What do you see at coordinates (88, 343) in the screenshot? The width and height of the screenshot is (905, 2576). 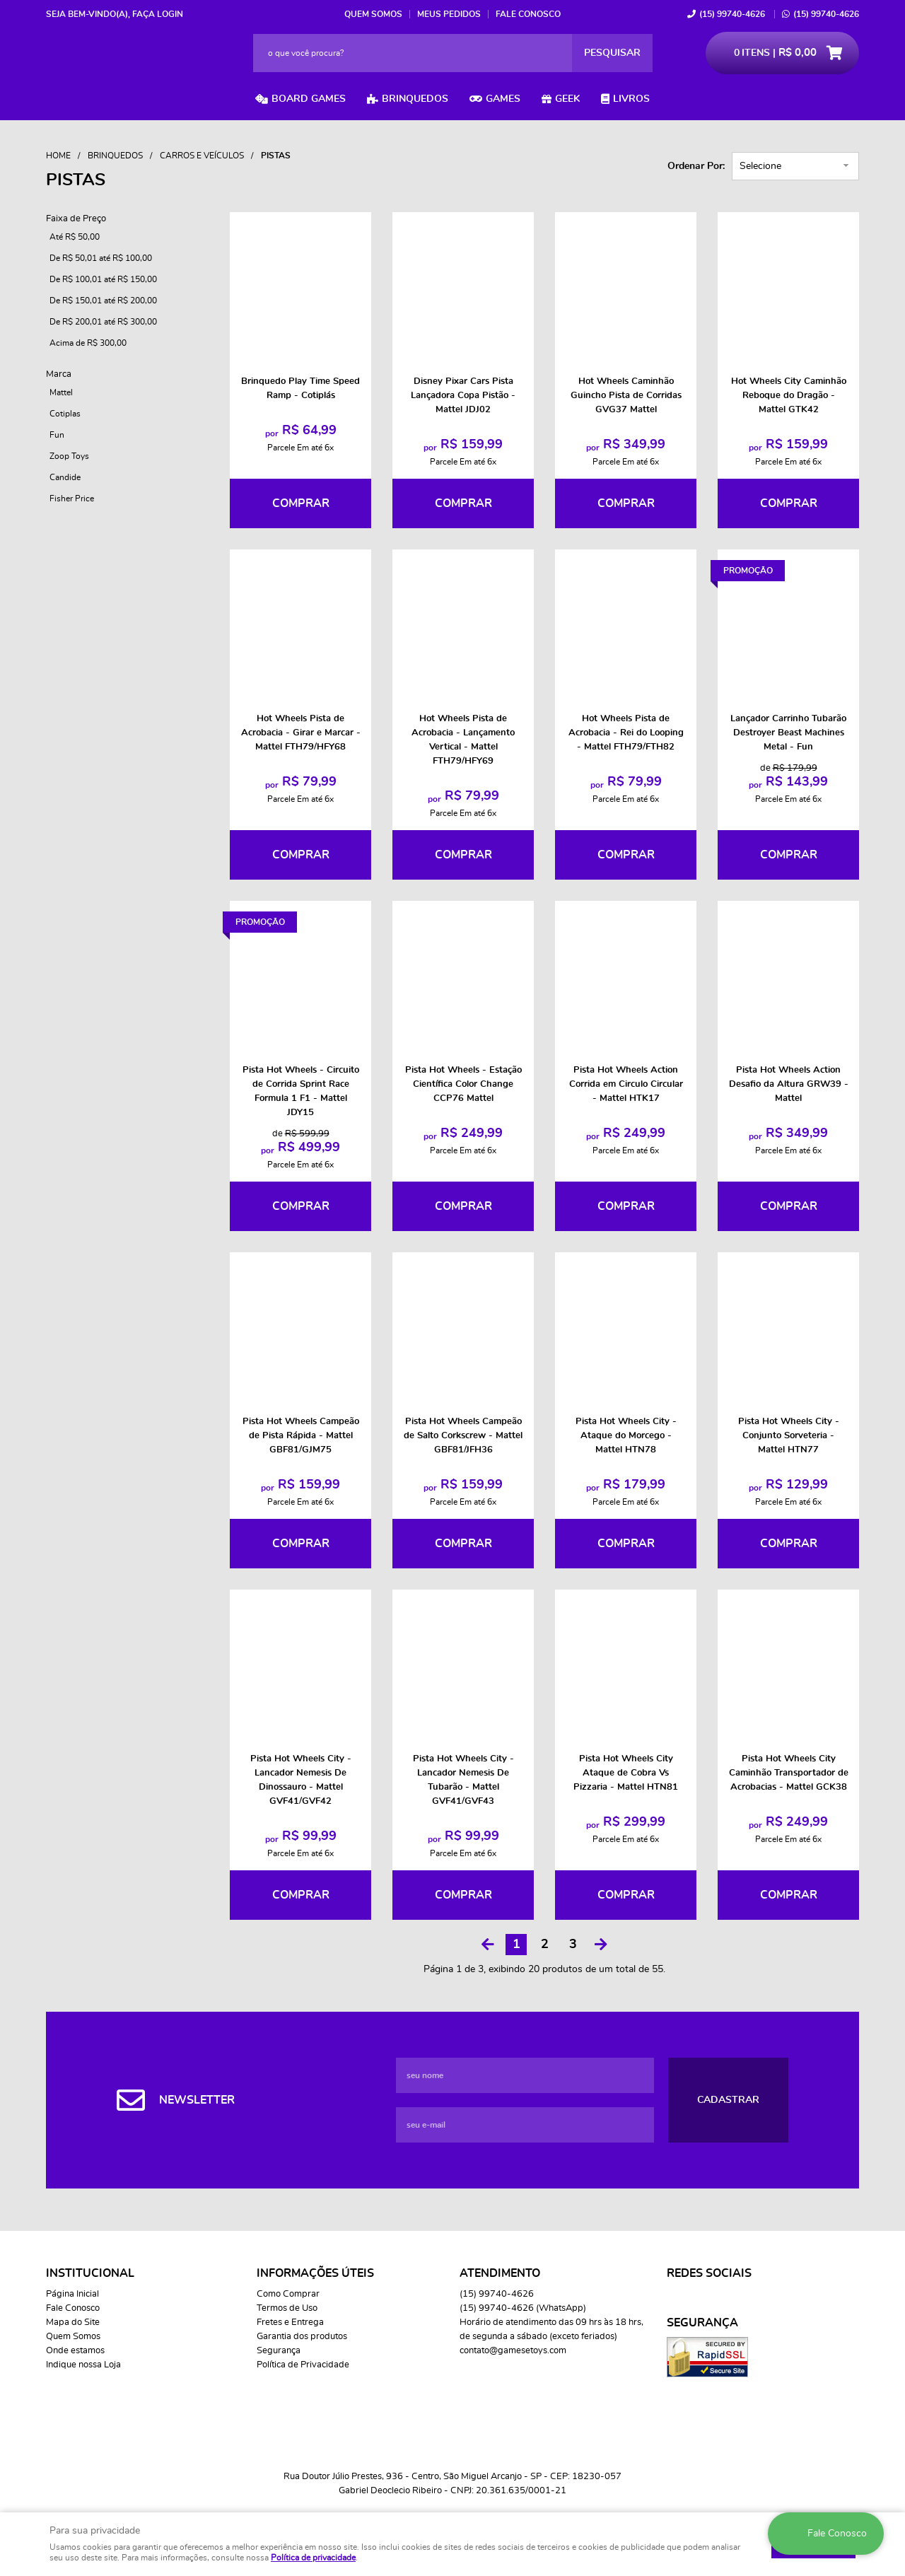 I see `Acima de R$ 300,00` at bounding box center [88, 343].